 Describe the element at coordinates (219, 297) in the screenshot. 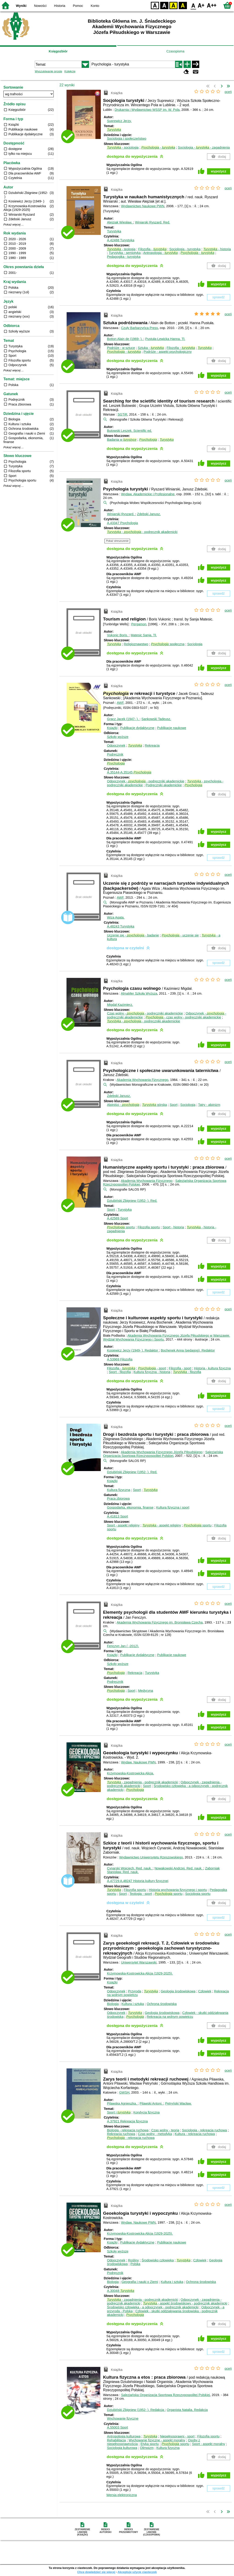

I see `sprawdź` at that location.